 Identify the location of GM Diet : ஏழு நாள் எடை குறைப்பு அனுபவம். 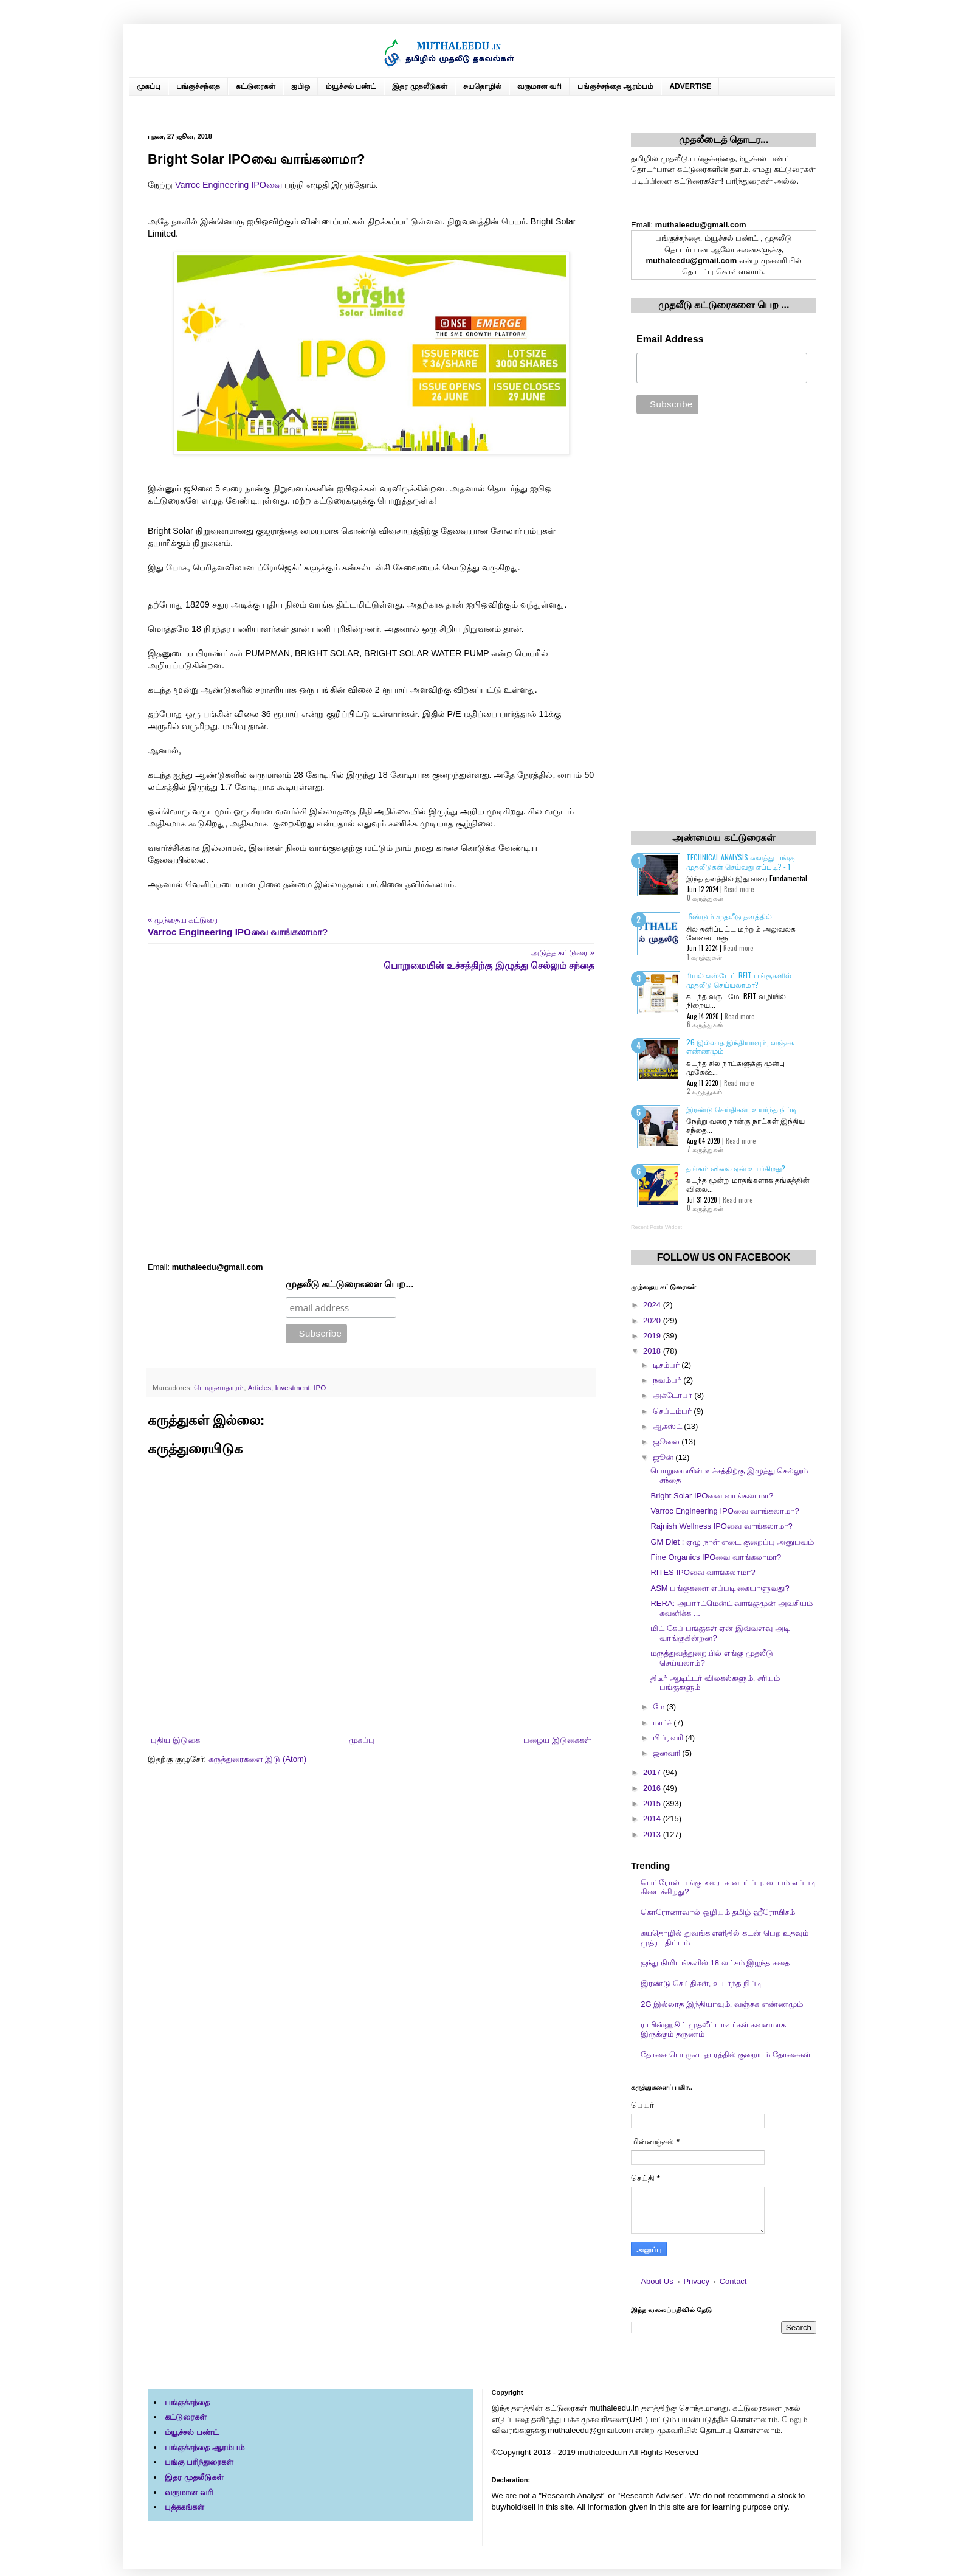
(732, 1541).